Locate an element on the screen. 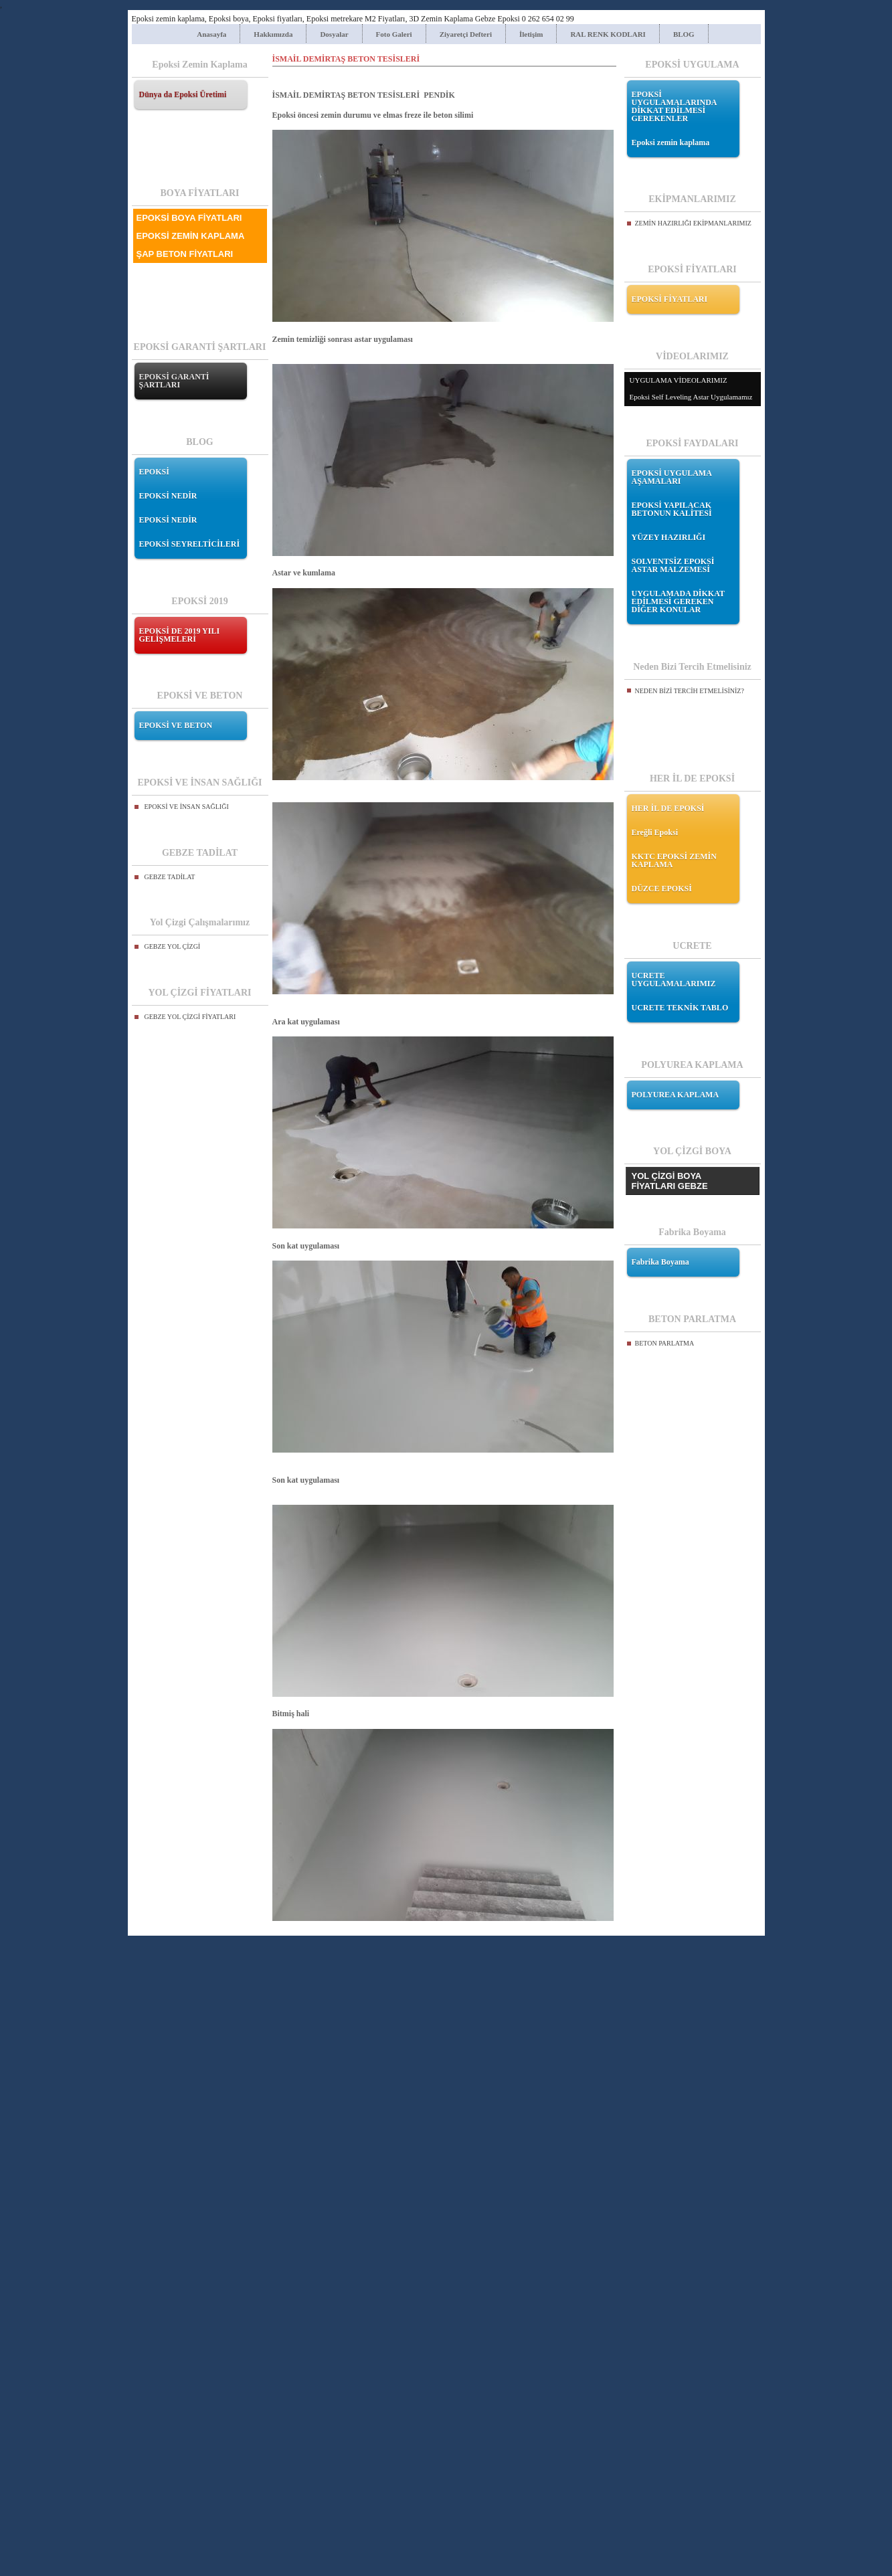 This screenshot has width=892, height=2576. UCRETE UYGULAMALARIMIZ is located at coordinates (674, 979).